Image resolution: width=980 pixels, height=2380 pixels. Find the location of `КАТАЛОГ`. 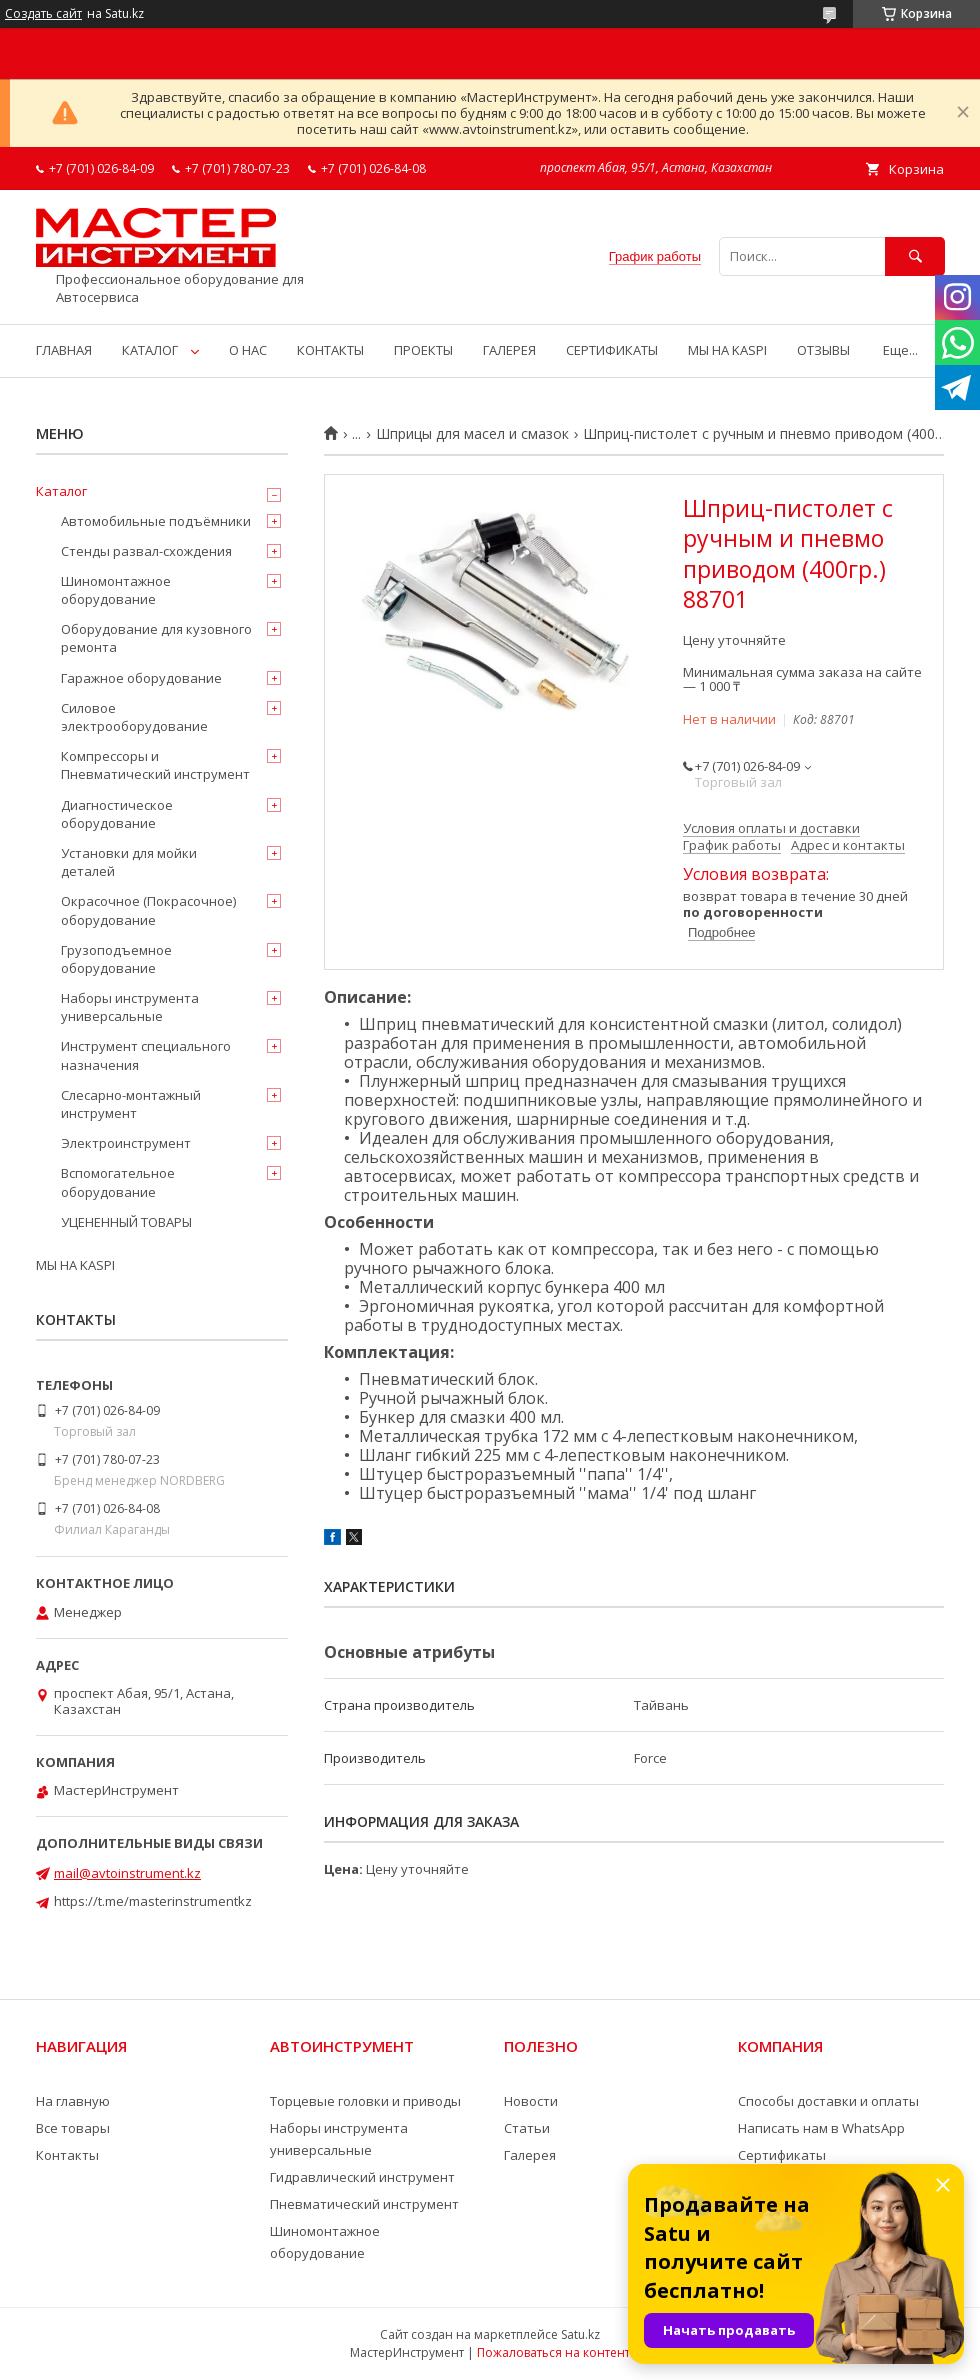

КАТАЛОГ is located at coordinates (150, 350).